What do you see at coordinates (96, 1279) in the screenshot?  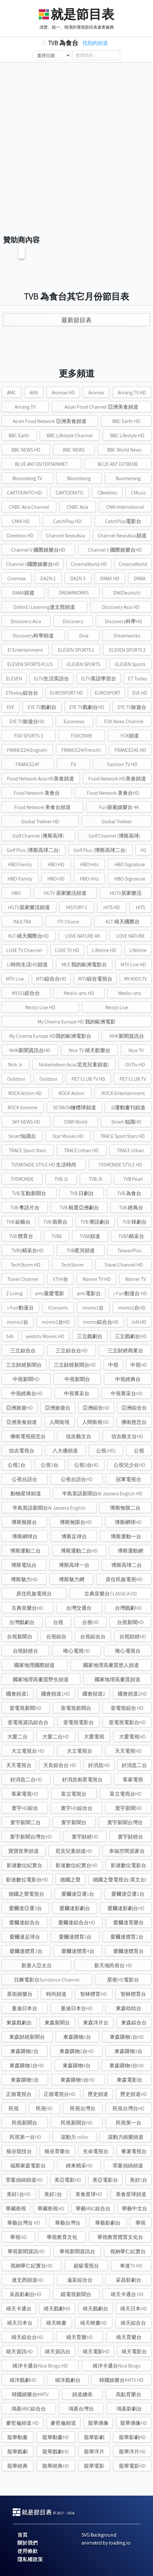 I see `Warner TV HD` at bounding box center [96, 1279].